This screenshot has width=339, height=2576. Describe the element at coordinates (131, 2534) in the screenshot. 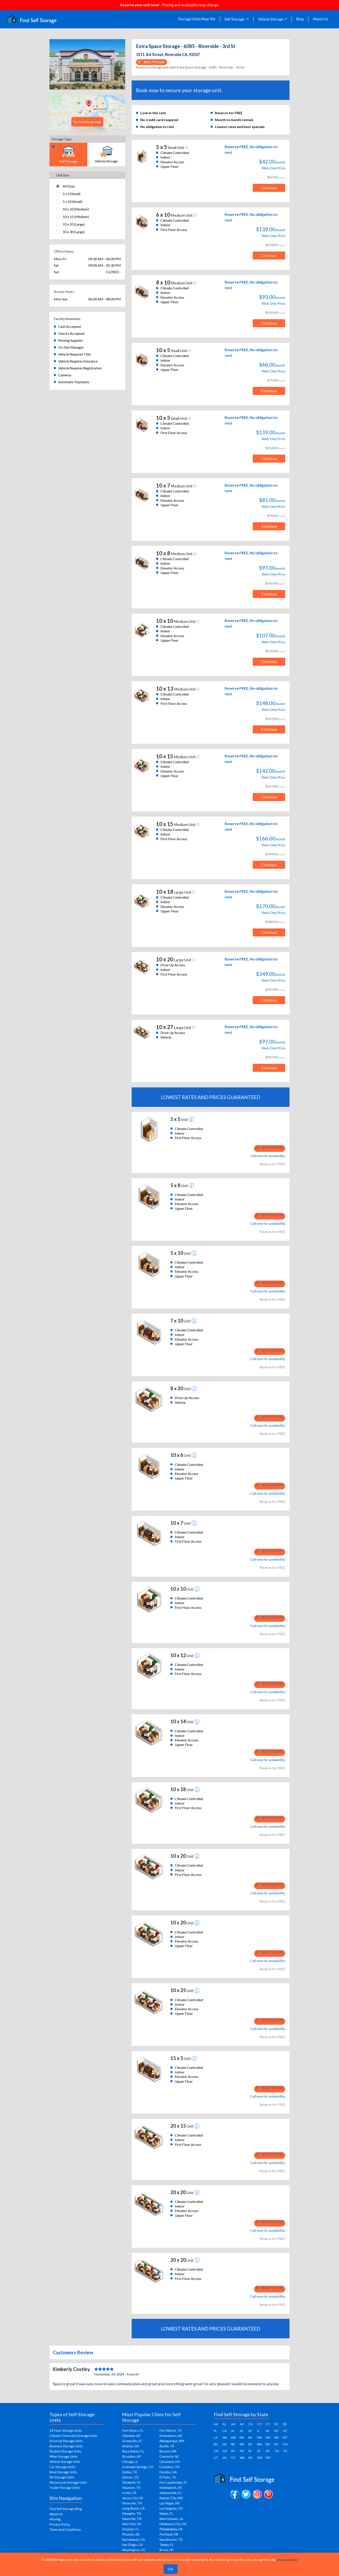

I see `Phoenix, AZ` at that location.